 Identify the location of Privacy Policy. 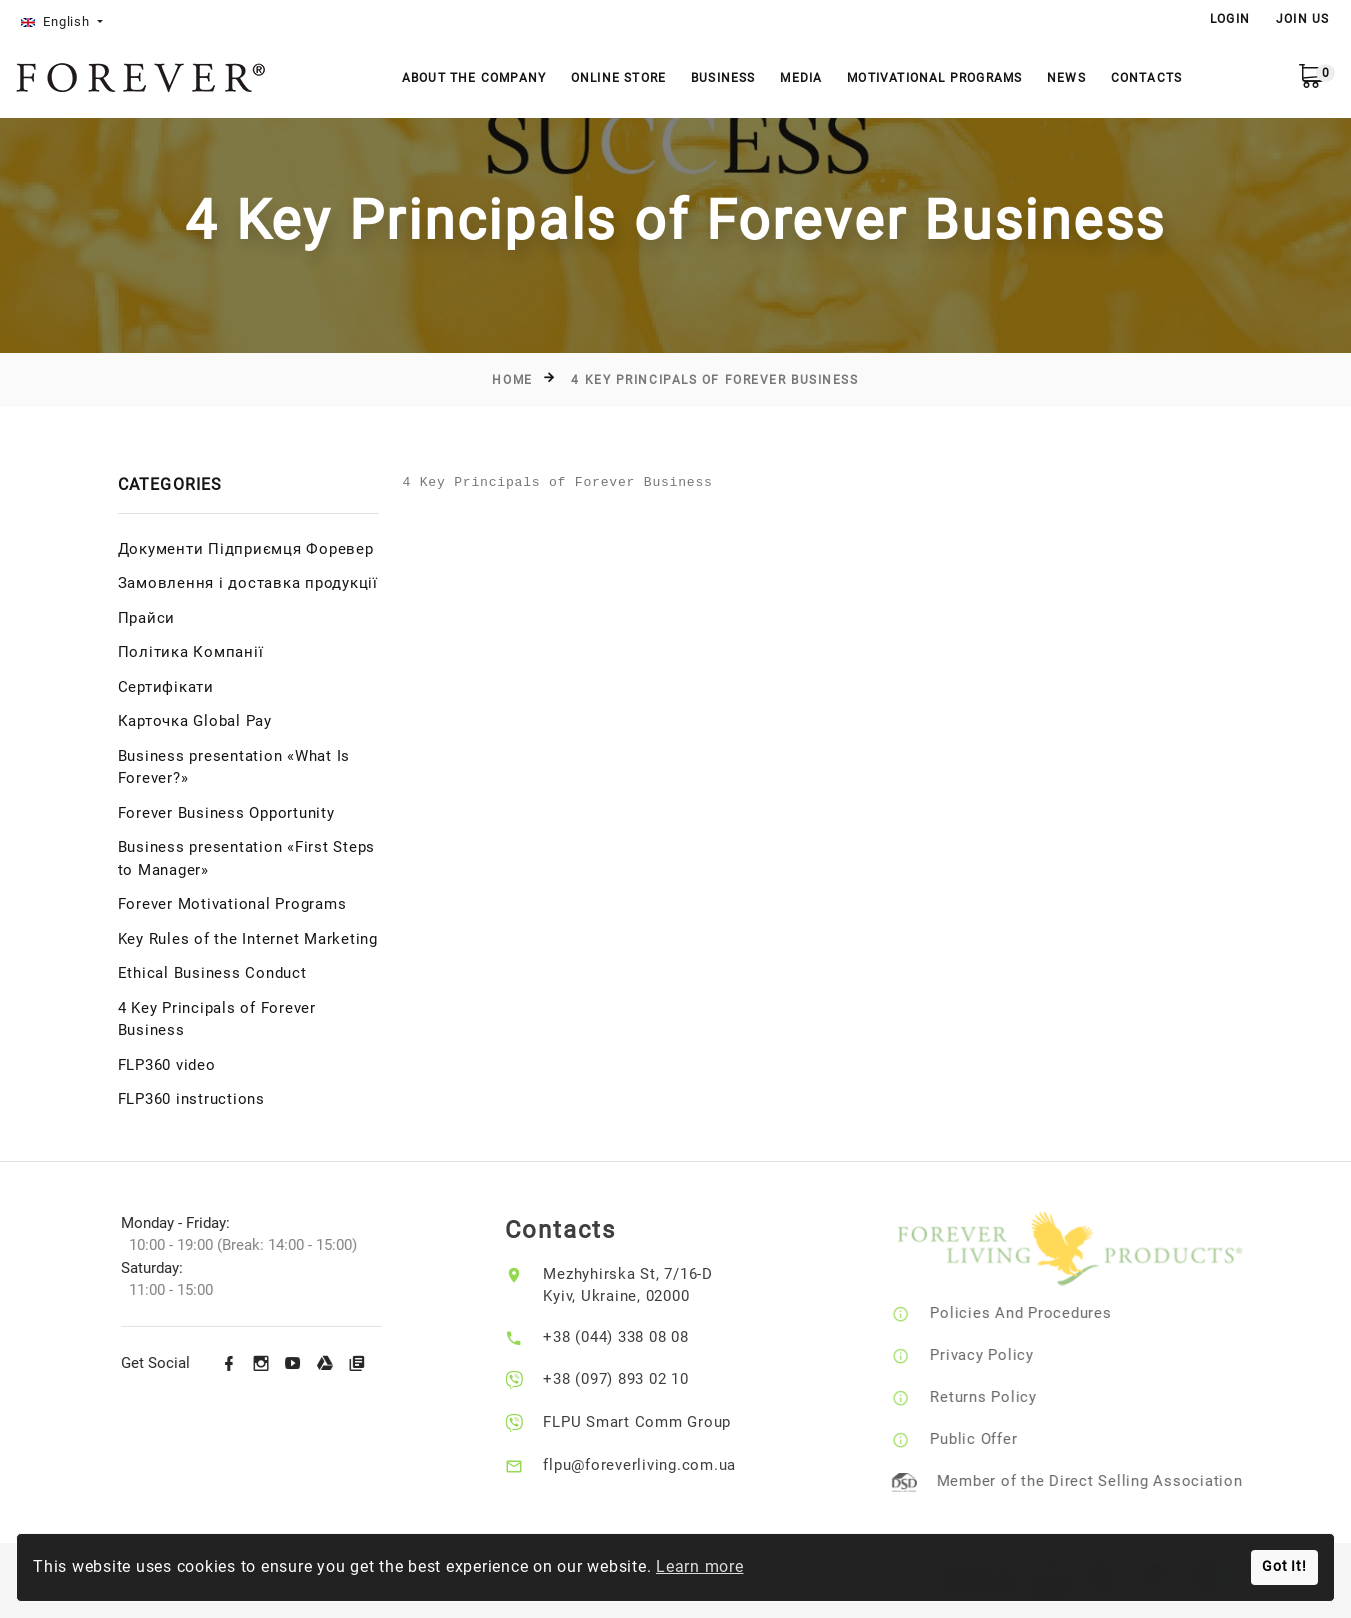
(1003, 1355).